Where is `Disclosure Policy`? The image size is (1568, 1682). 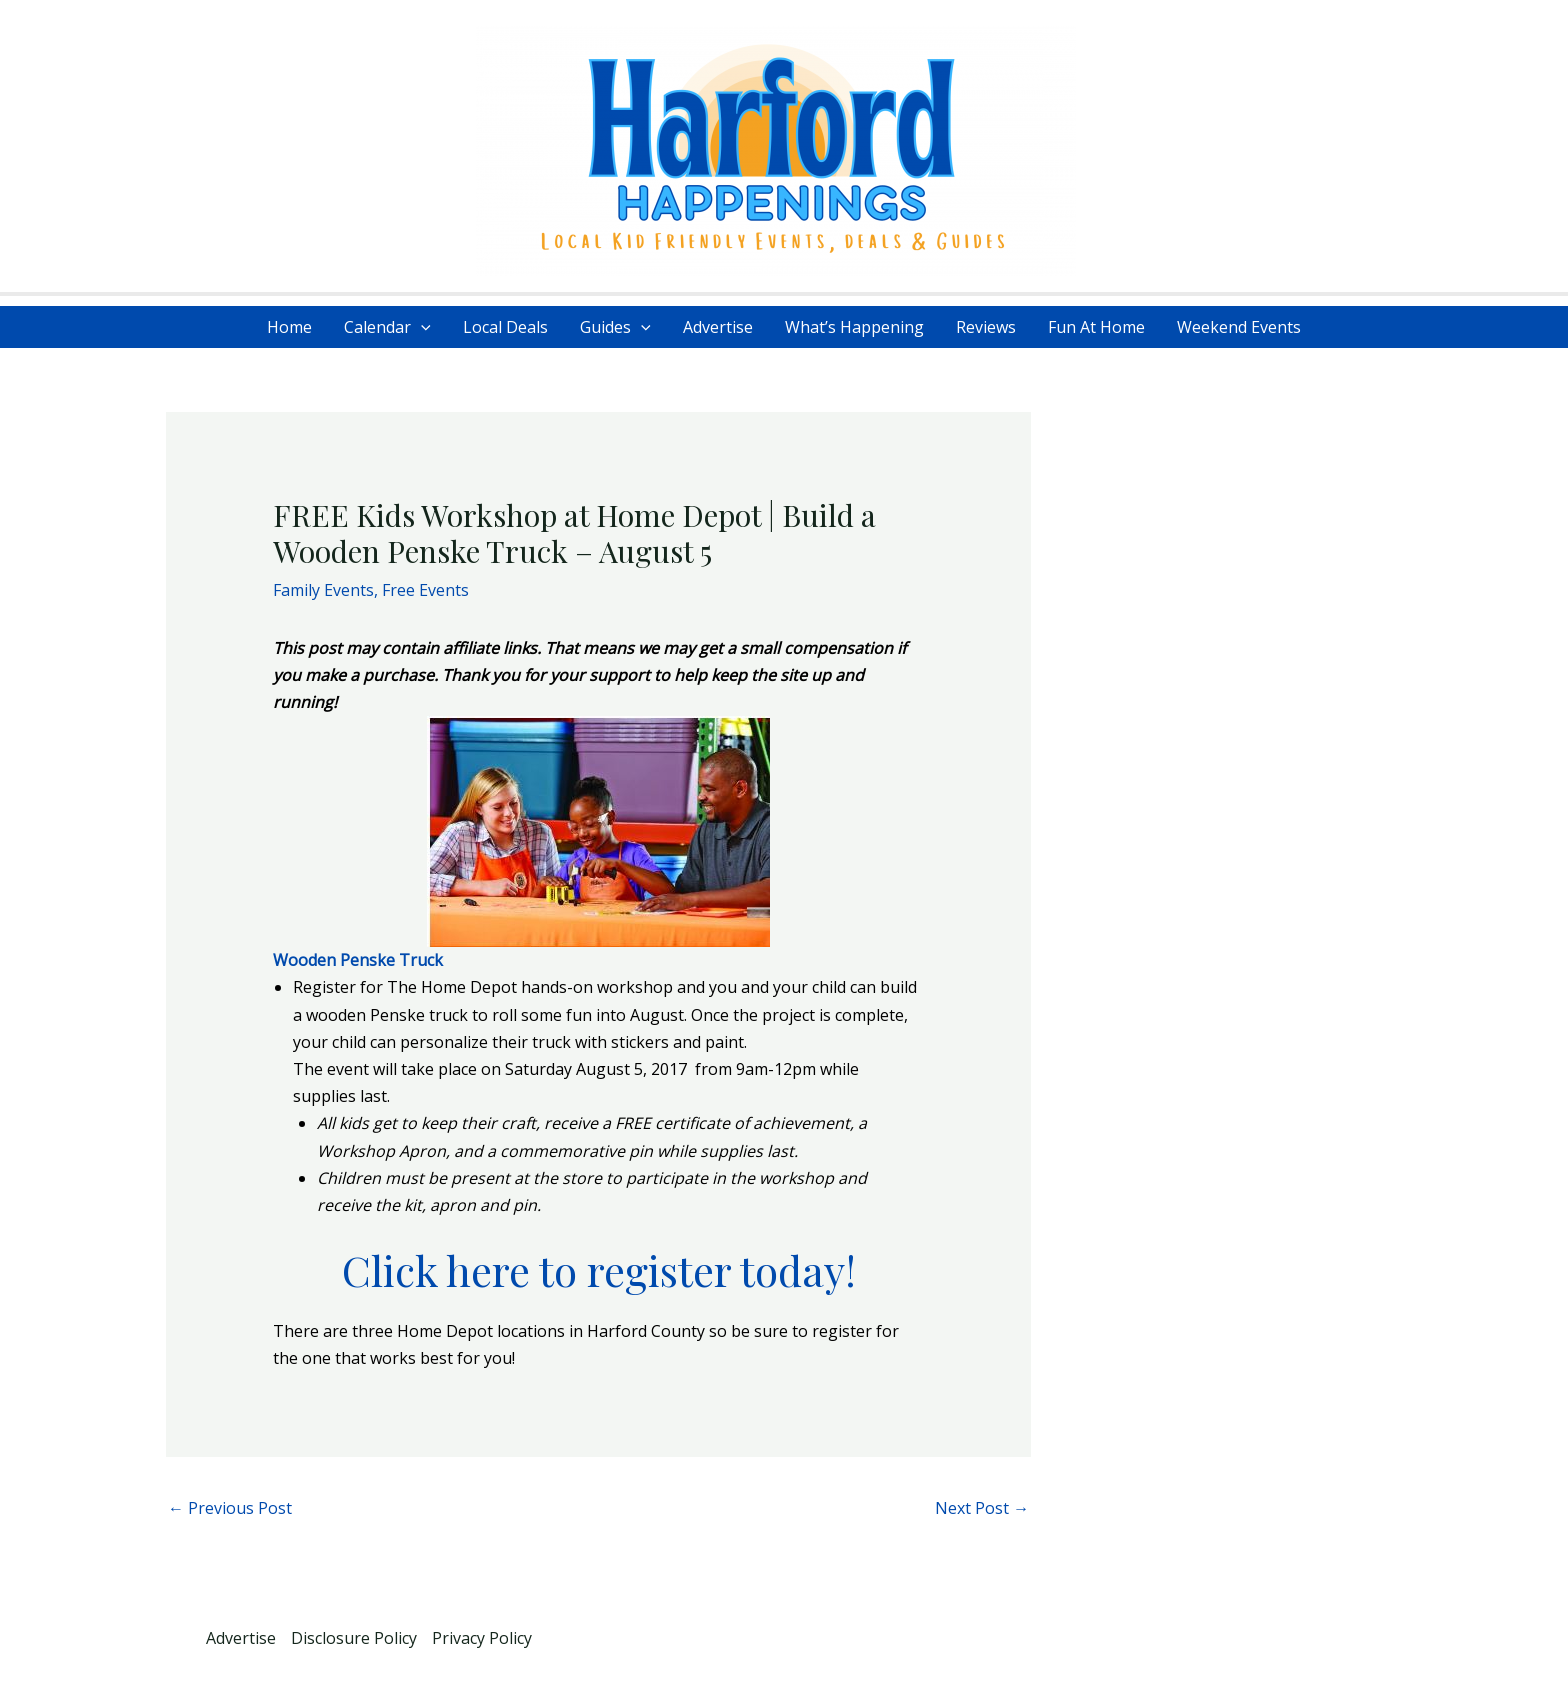
Disclosure Policy is located at coordinates (354, 1638).